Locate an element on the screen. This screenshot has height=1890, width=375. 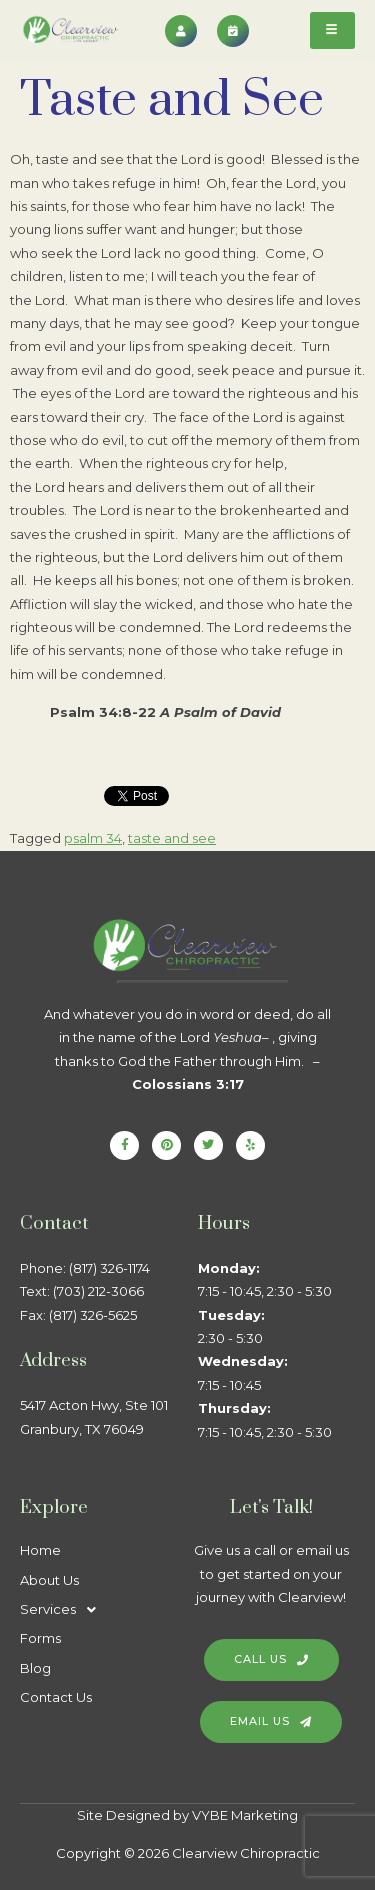
Services is located at coordinates (63, 1609).